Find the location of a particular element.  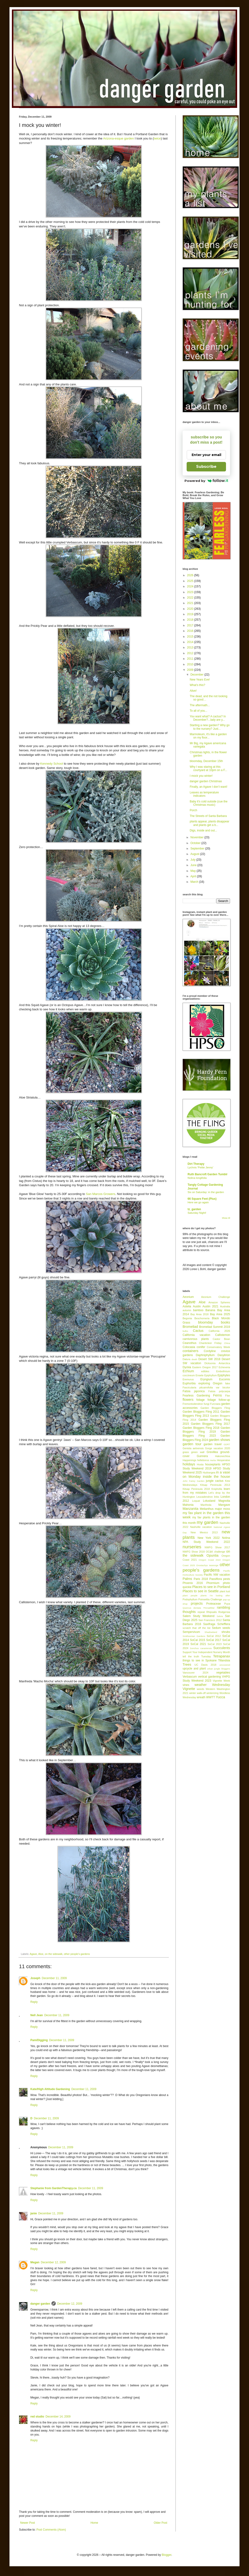

2024 is located at coordinates (190, 586).